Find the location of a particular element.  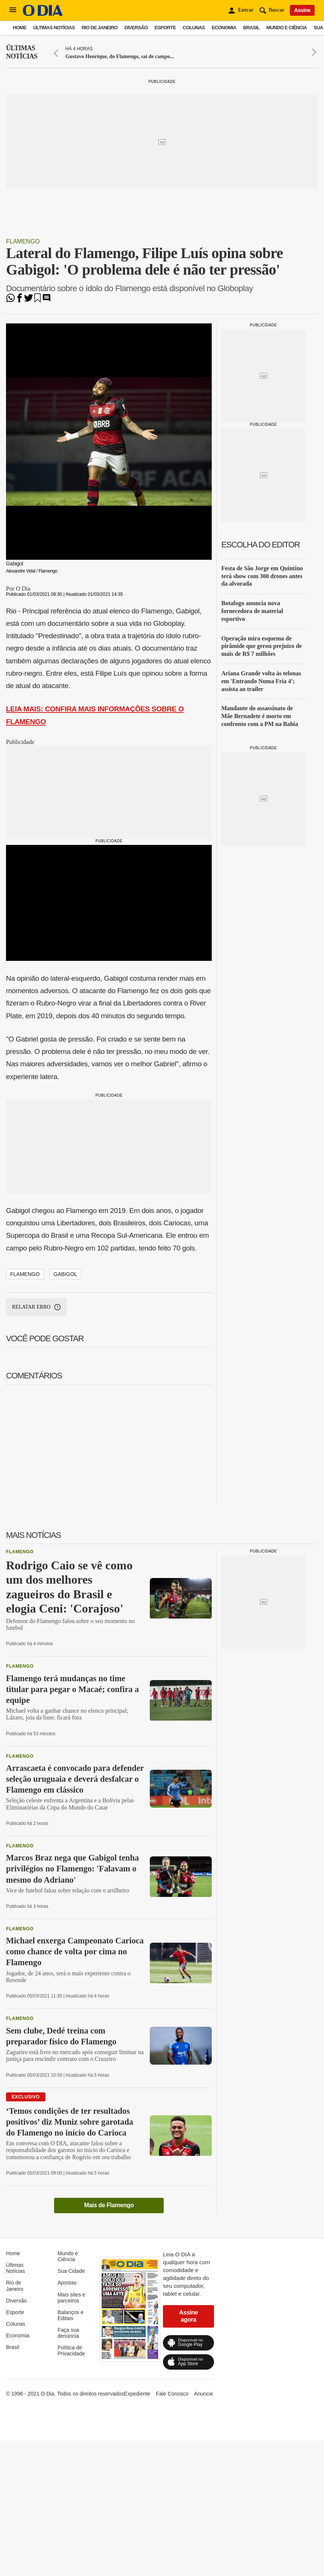

Mundo e Ciência is located at coordinates (287, 27).